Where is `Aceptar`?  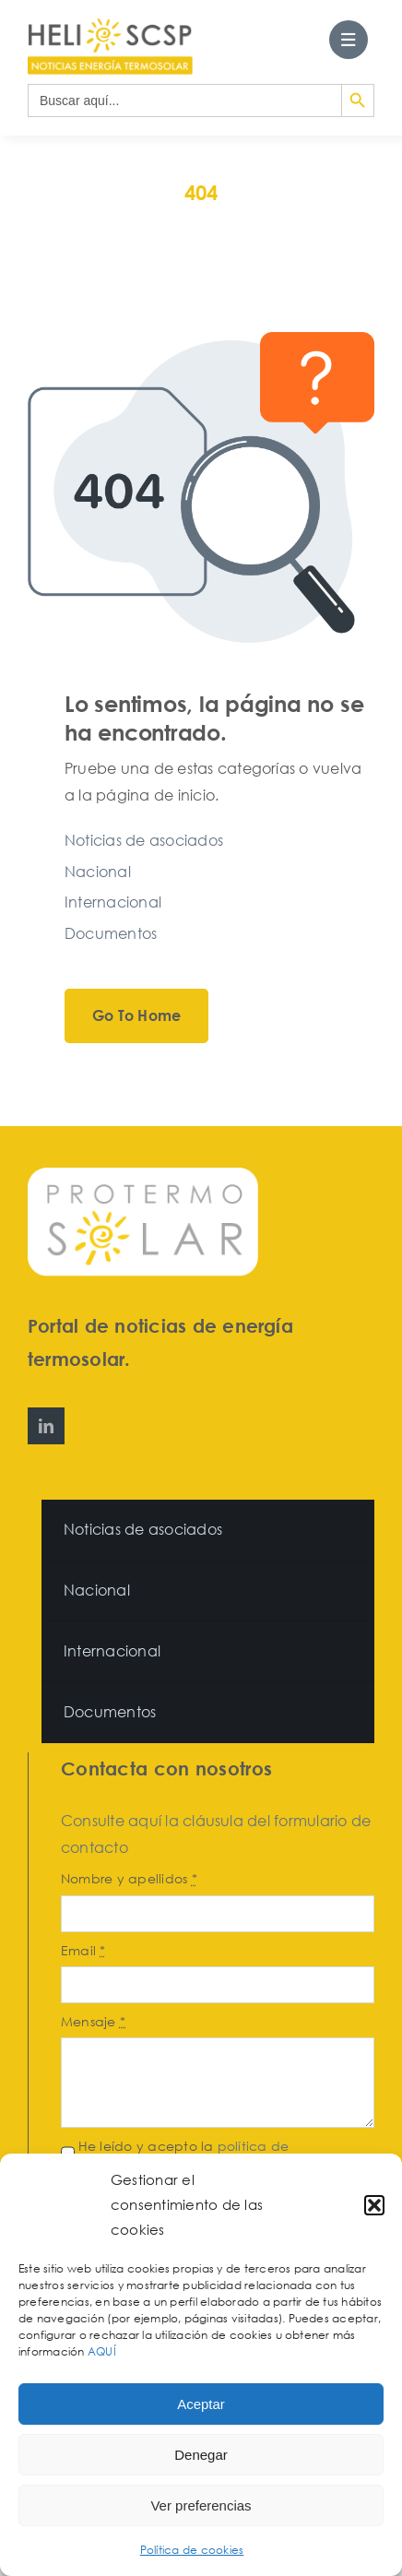 Aceptar is located at coordinates (201, 2404).